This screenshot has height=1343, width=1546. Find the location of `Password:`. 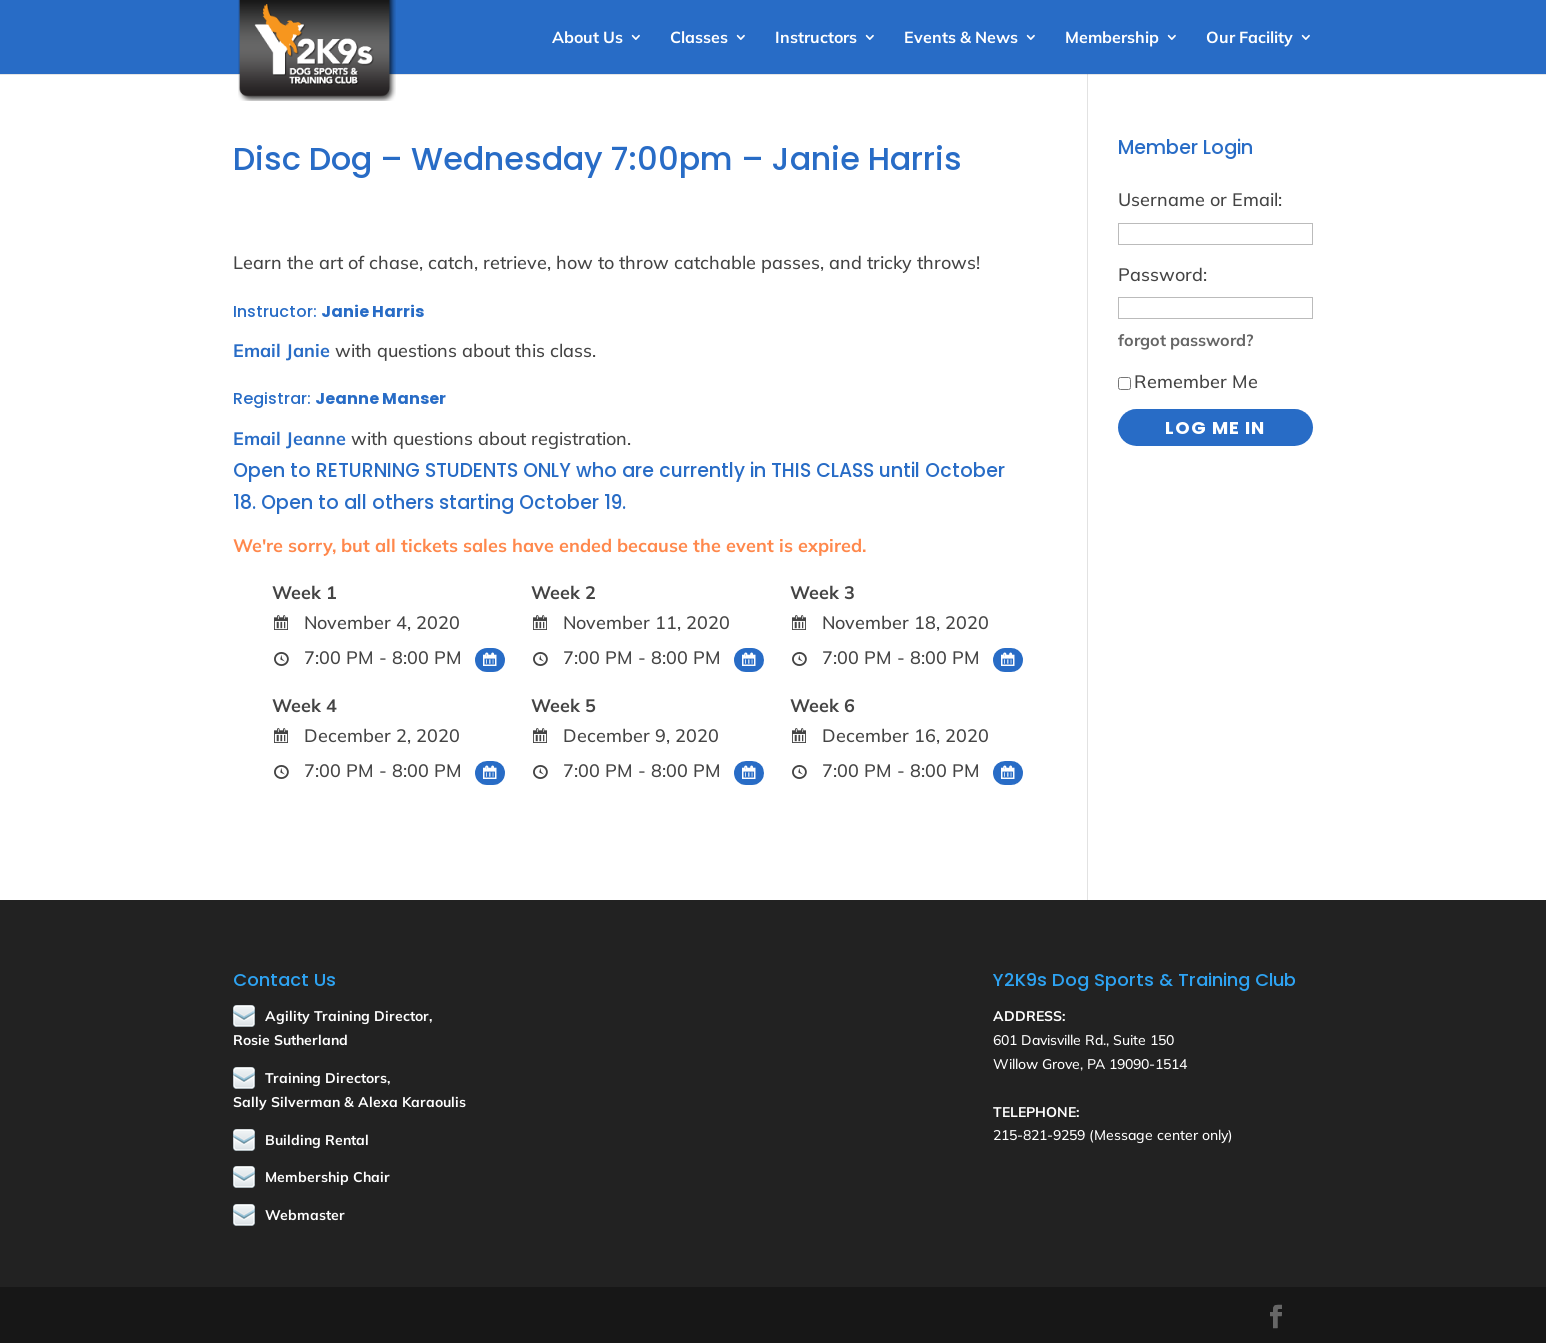

Password: is located at coordinates (1162, 274).